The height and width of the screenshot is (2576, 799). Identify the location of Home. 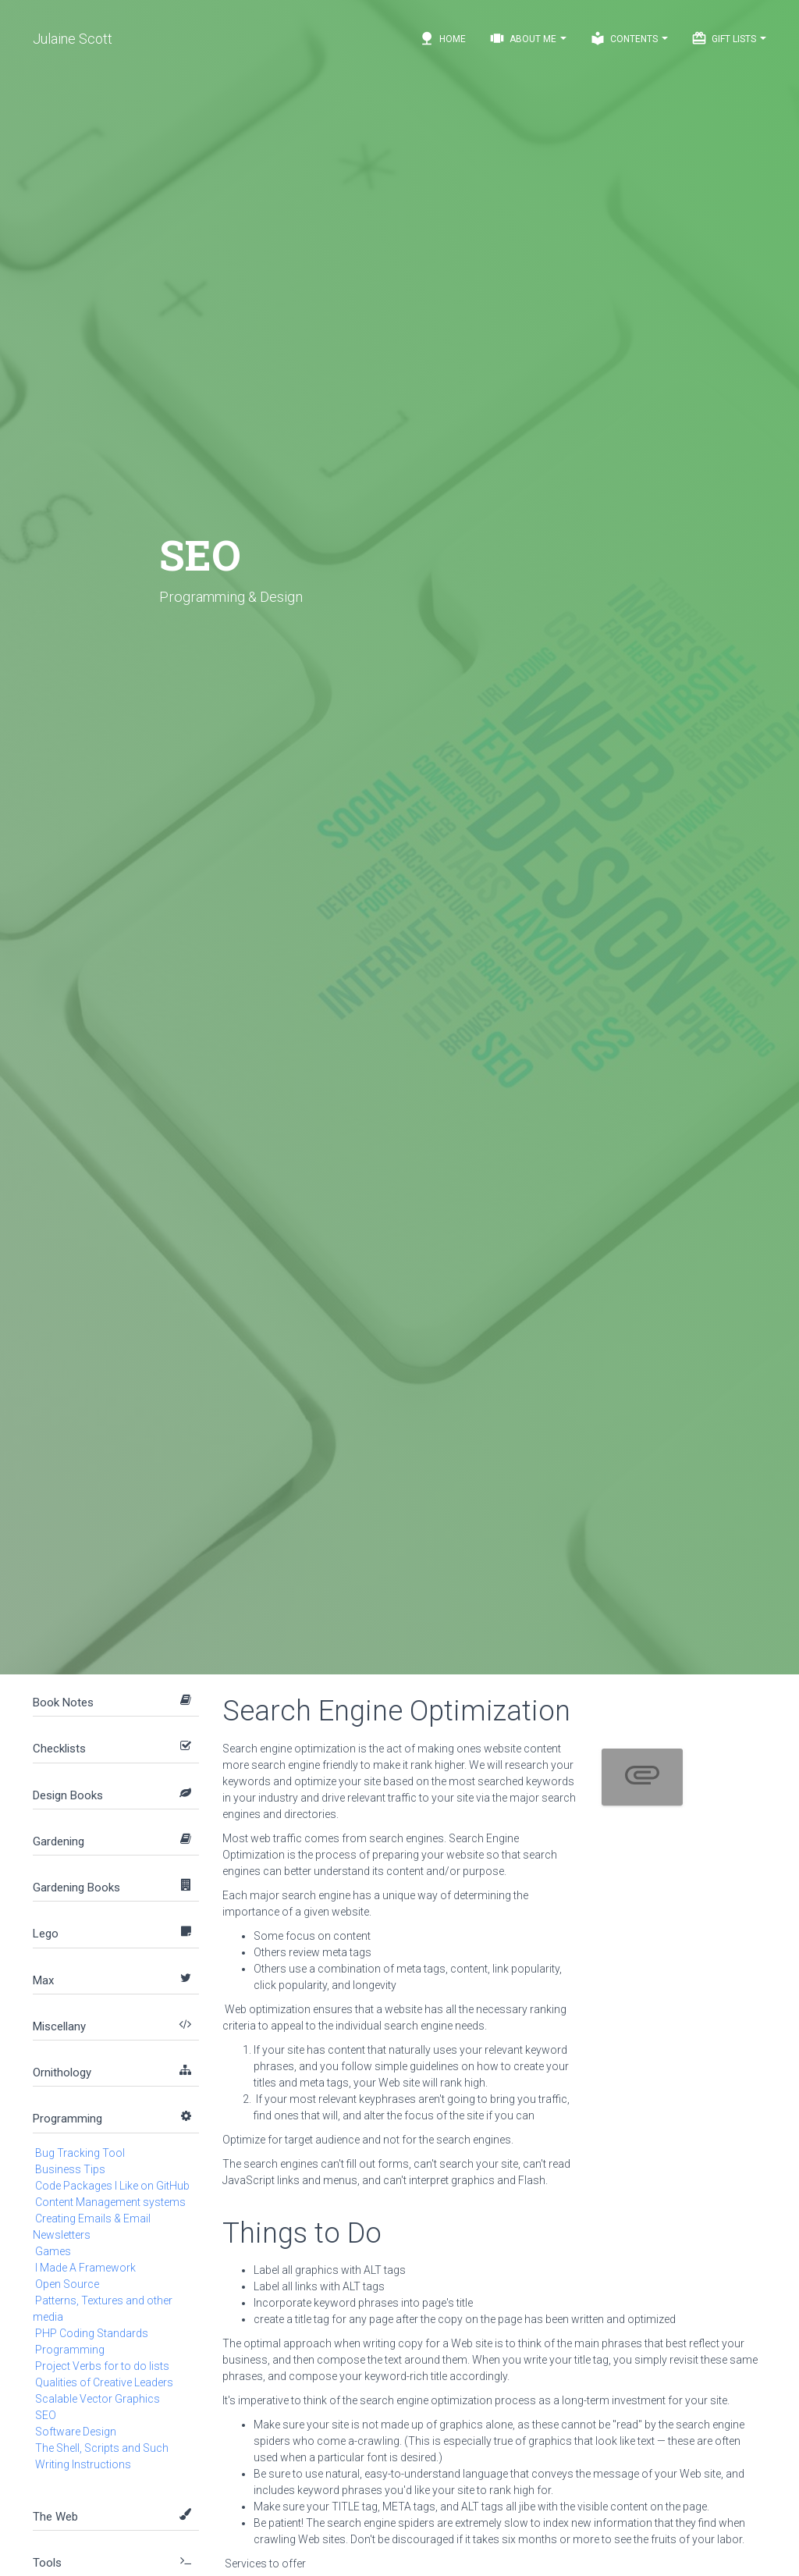
(442, 38).